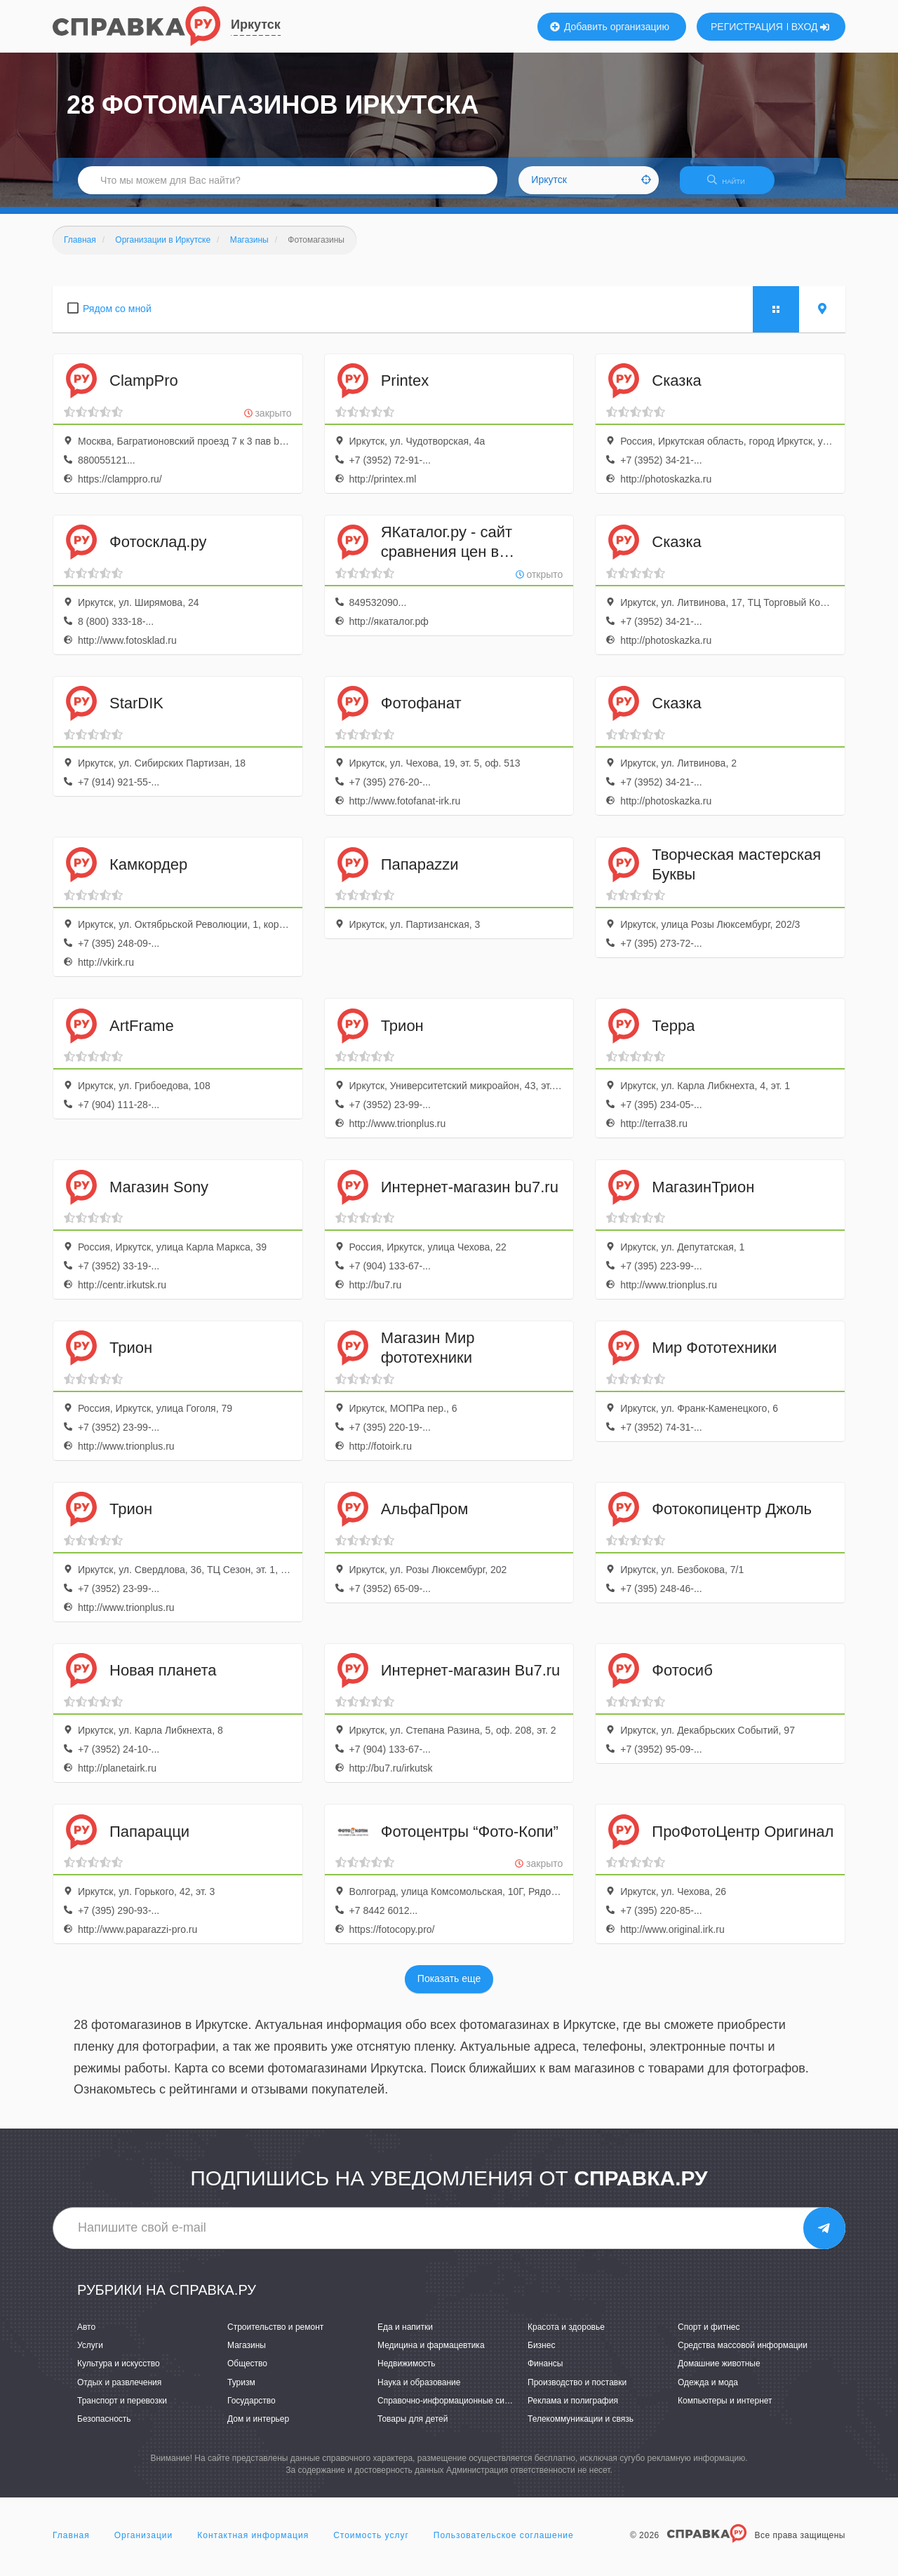  Describe the element at coordinates (742, 2354) in the screenshot. I see `Средства массовой информации` at that location.